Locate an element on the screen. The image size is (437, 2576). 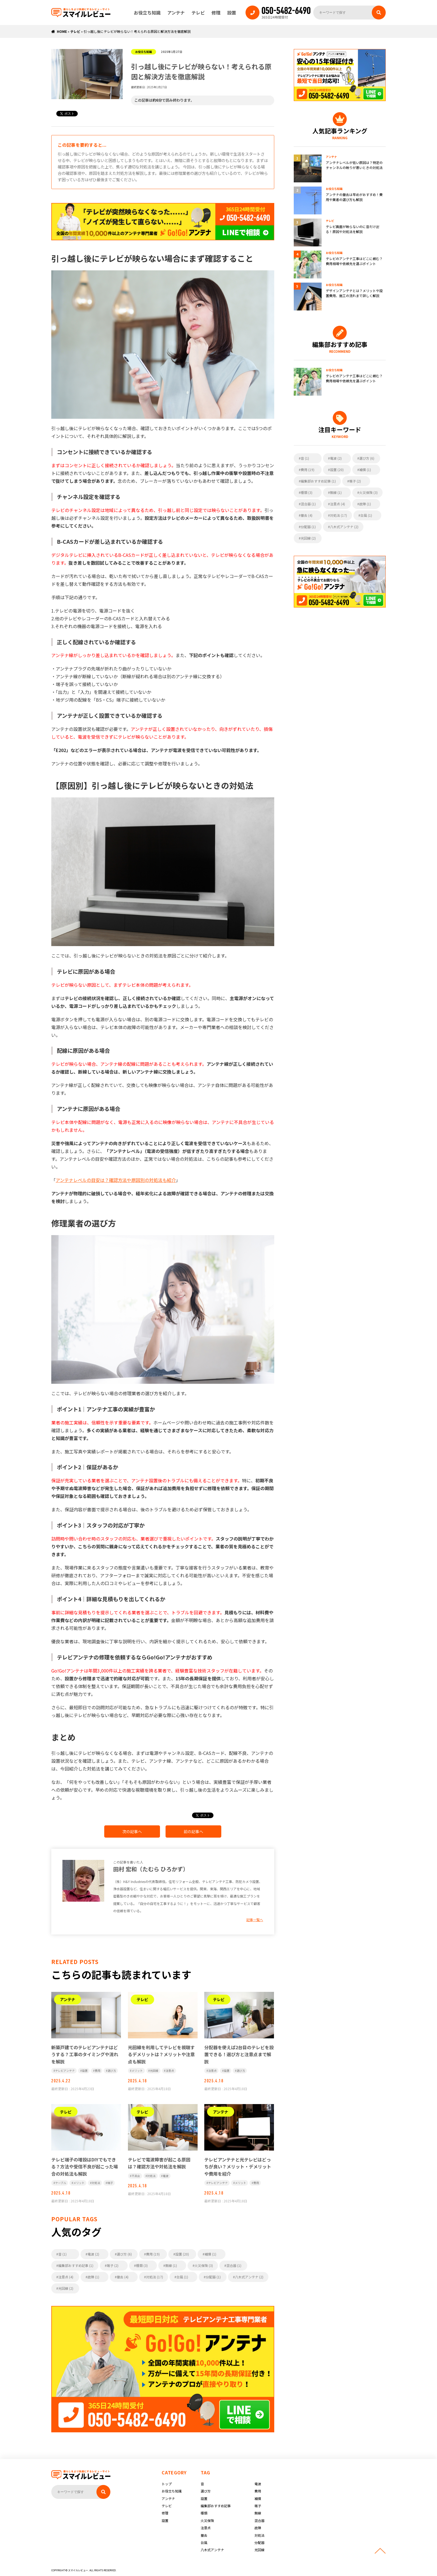
トップ is located at coordinates (167, 2483).